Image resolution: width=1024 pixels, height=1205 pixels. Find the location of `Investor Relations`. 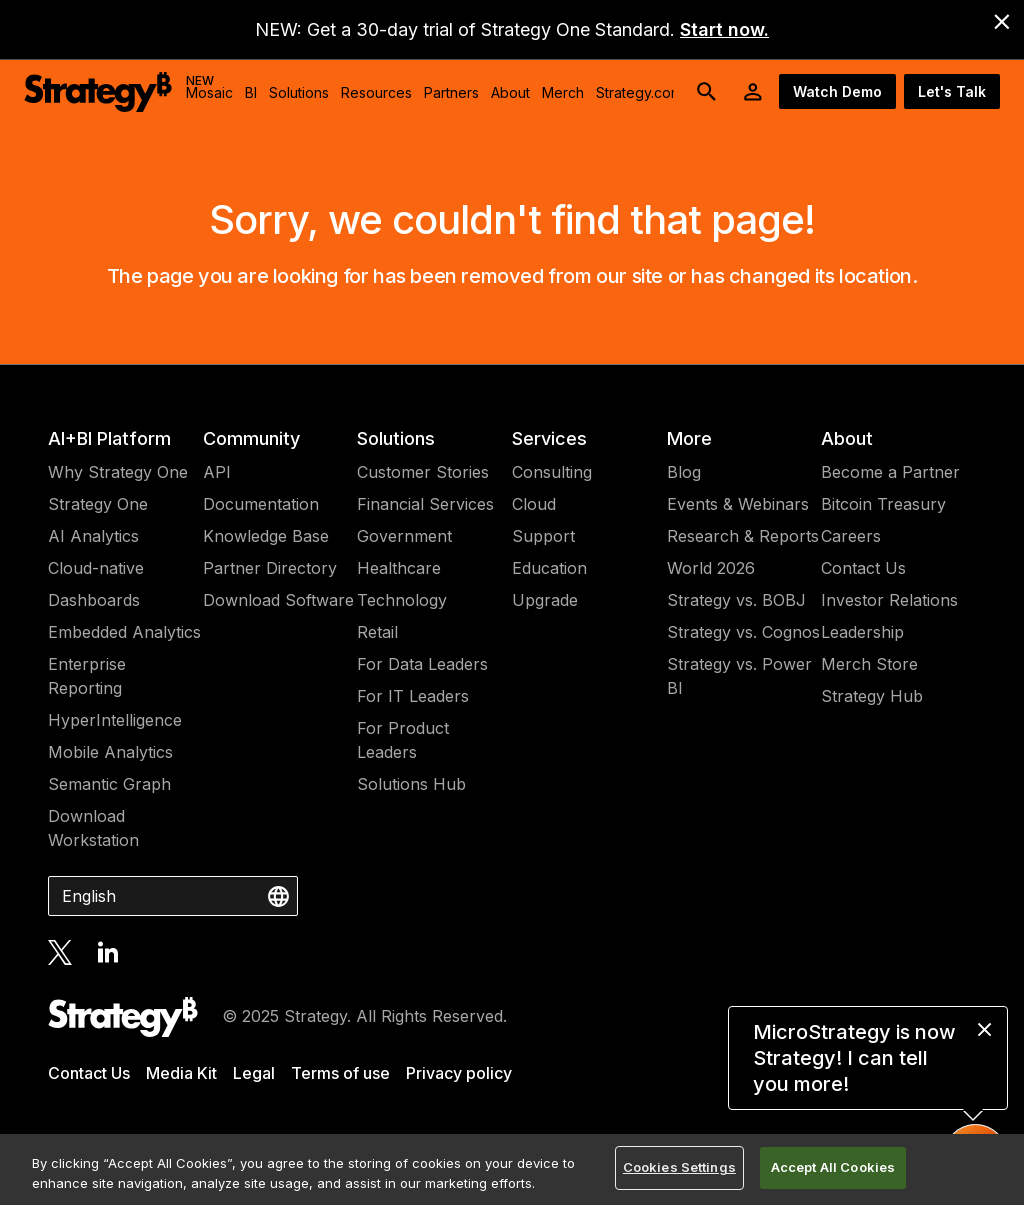

Investor Relations is located at coordinates (889, 600).